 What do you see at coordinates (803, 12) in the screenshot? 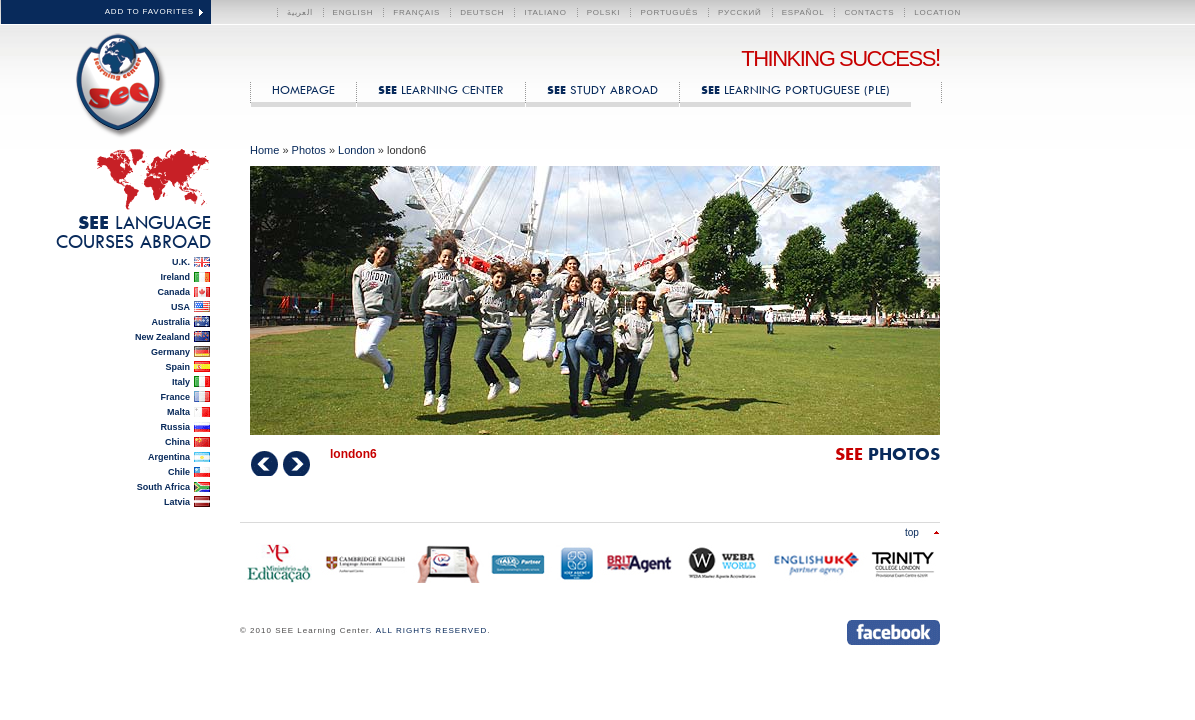
I see `Español` at bounding box center [803, 12].